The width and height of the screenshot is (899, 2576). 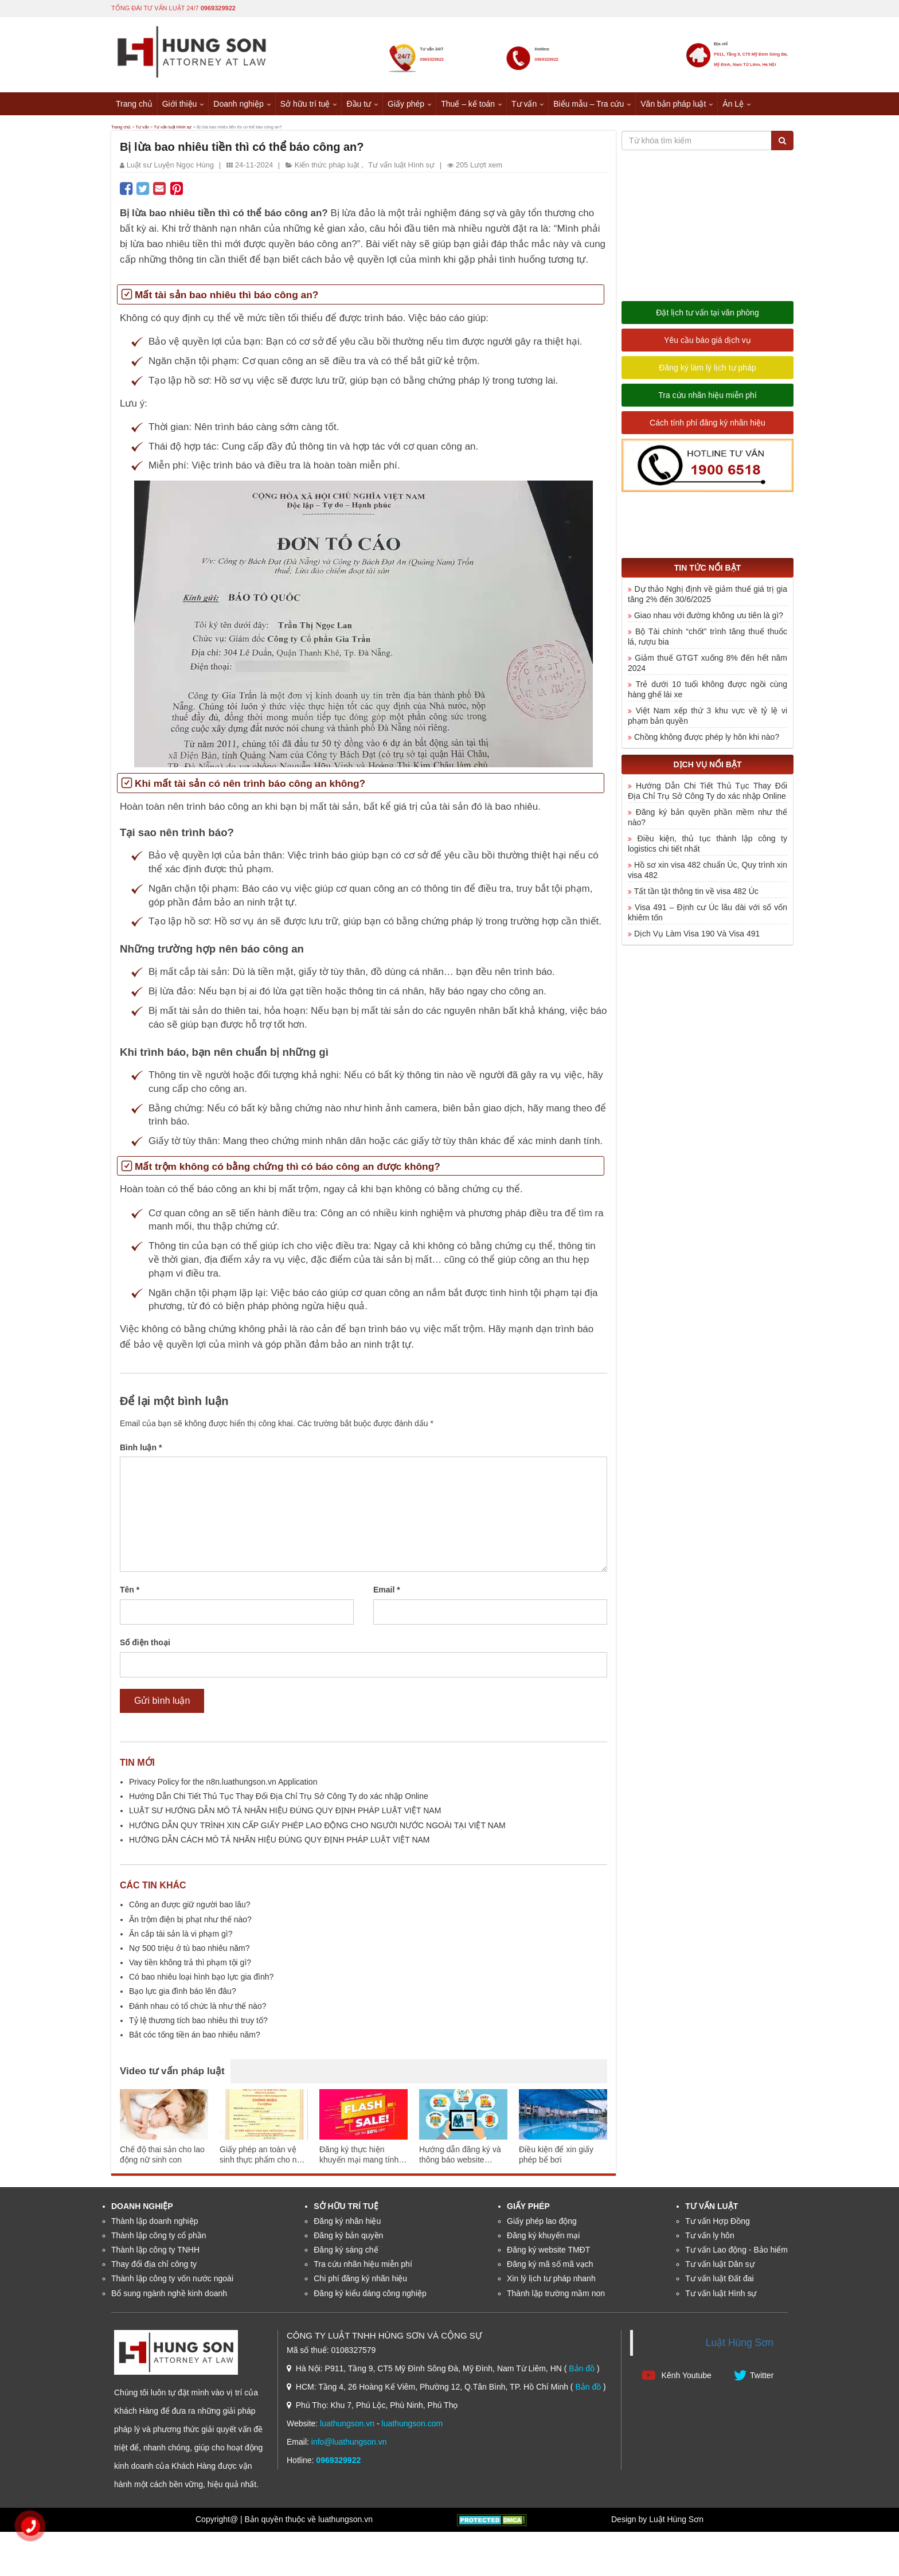 I want to click on LUẬT SƯ HƯỚNG DẪN MÔ TẢ NHÃN HIỆU ĐÚNG QUY ĐỊNH PHÁP LUẬT VIỆT NAM, so click(x=285, y=1814).